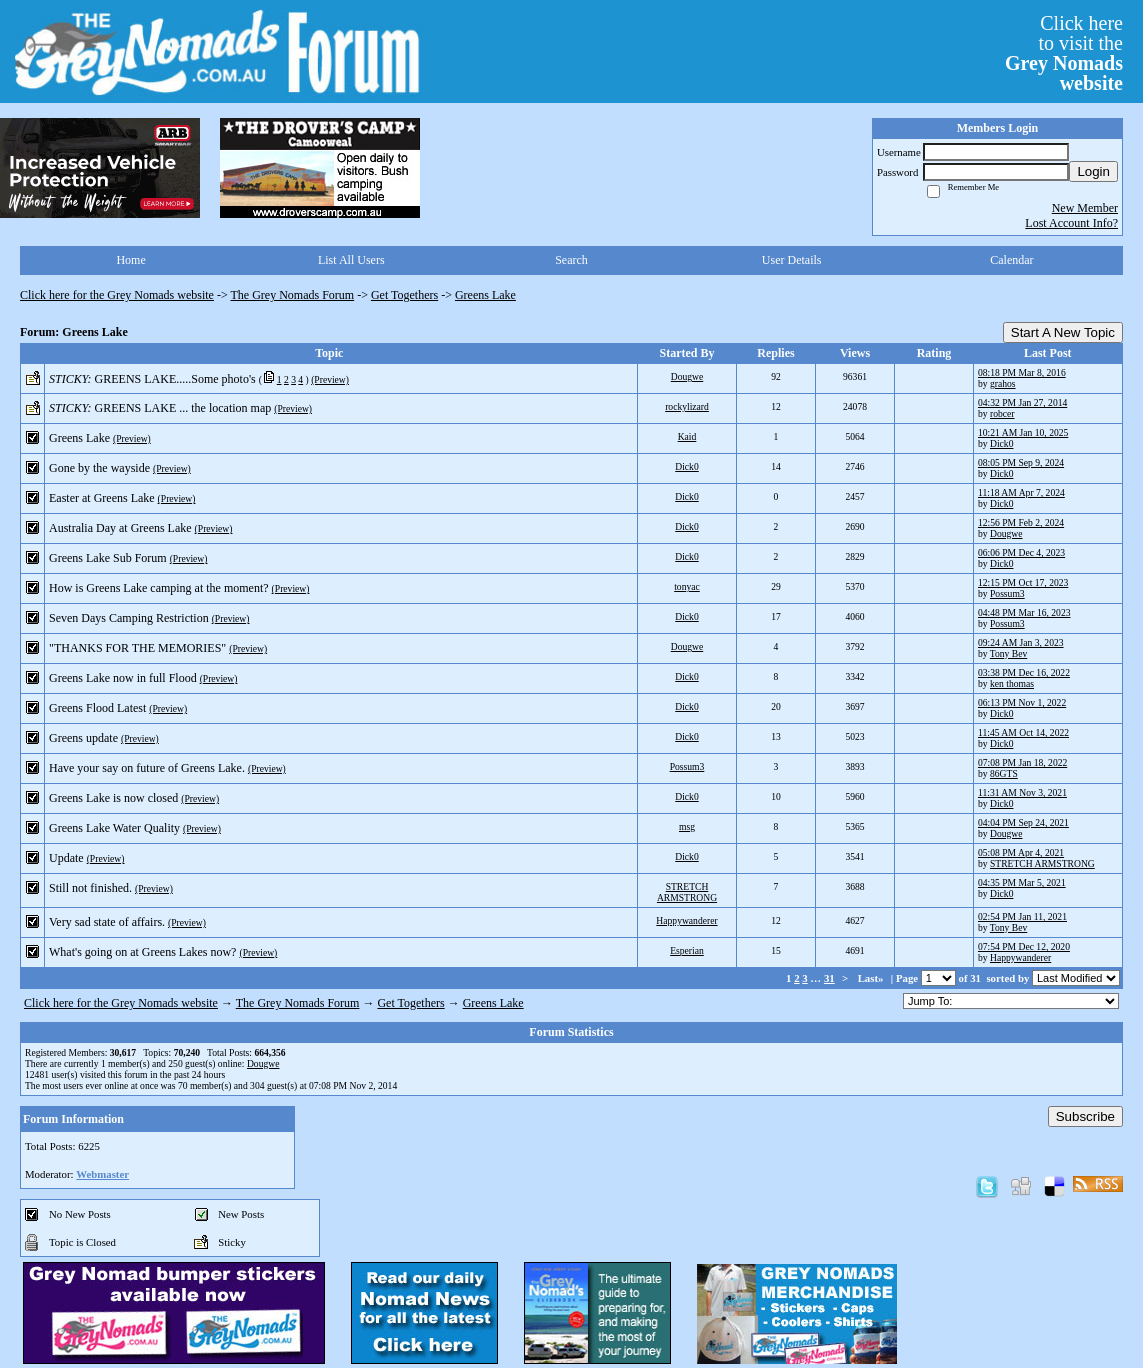 This screenshot has height=1368, width=1143. I want to click on Webmaster, so click(102, 1174).